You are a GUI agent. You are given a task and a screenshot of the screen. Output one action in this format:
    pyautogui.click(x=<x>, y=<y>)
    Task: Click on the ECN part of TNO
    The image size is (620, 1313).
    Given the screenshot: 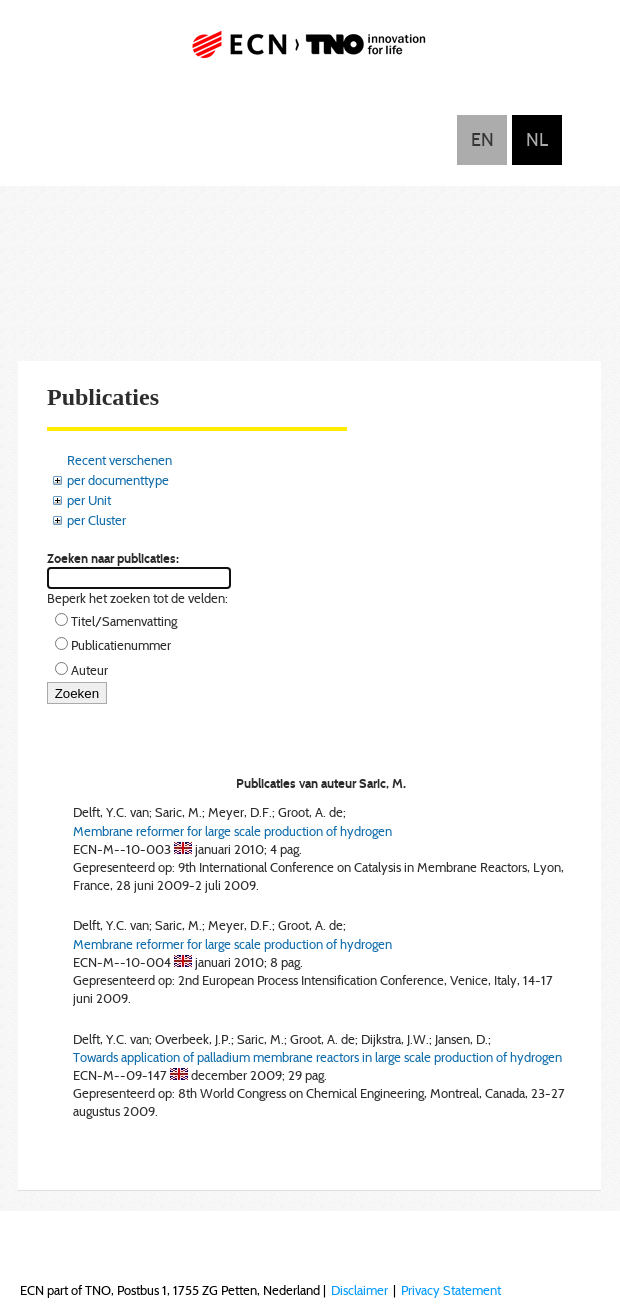 What is the action you would take?
    pyautogui.click(x=310, y=52)
    